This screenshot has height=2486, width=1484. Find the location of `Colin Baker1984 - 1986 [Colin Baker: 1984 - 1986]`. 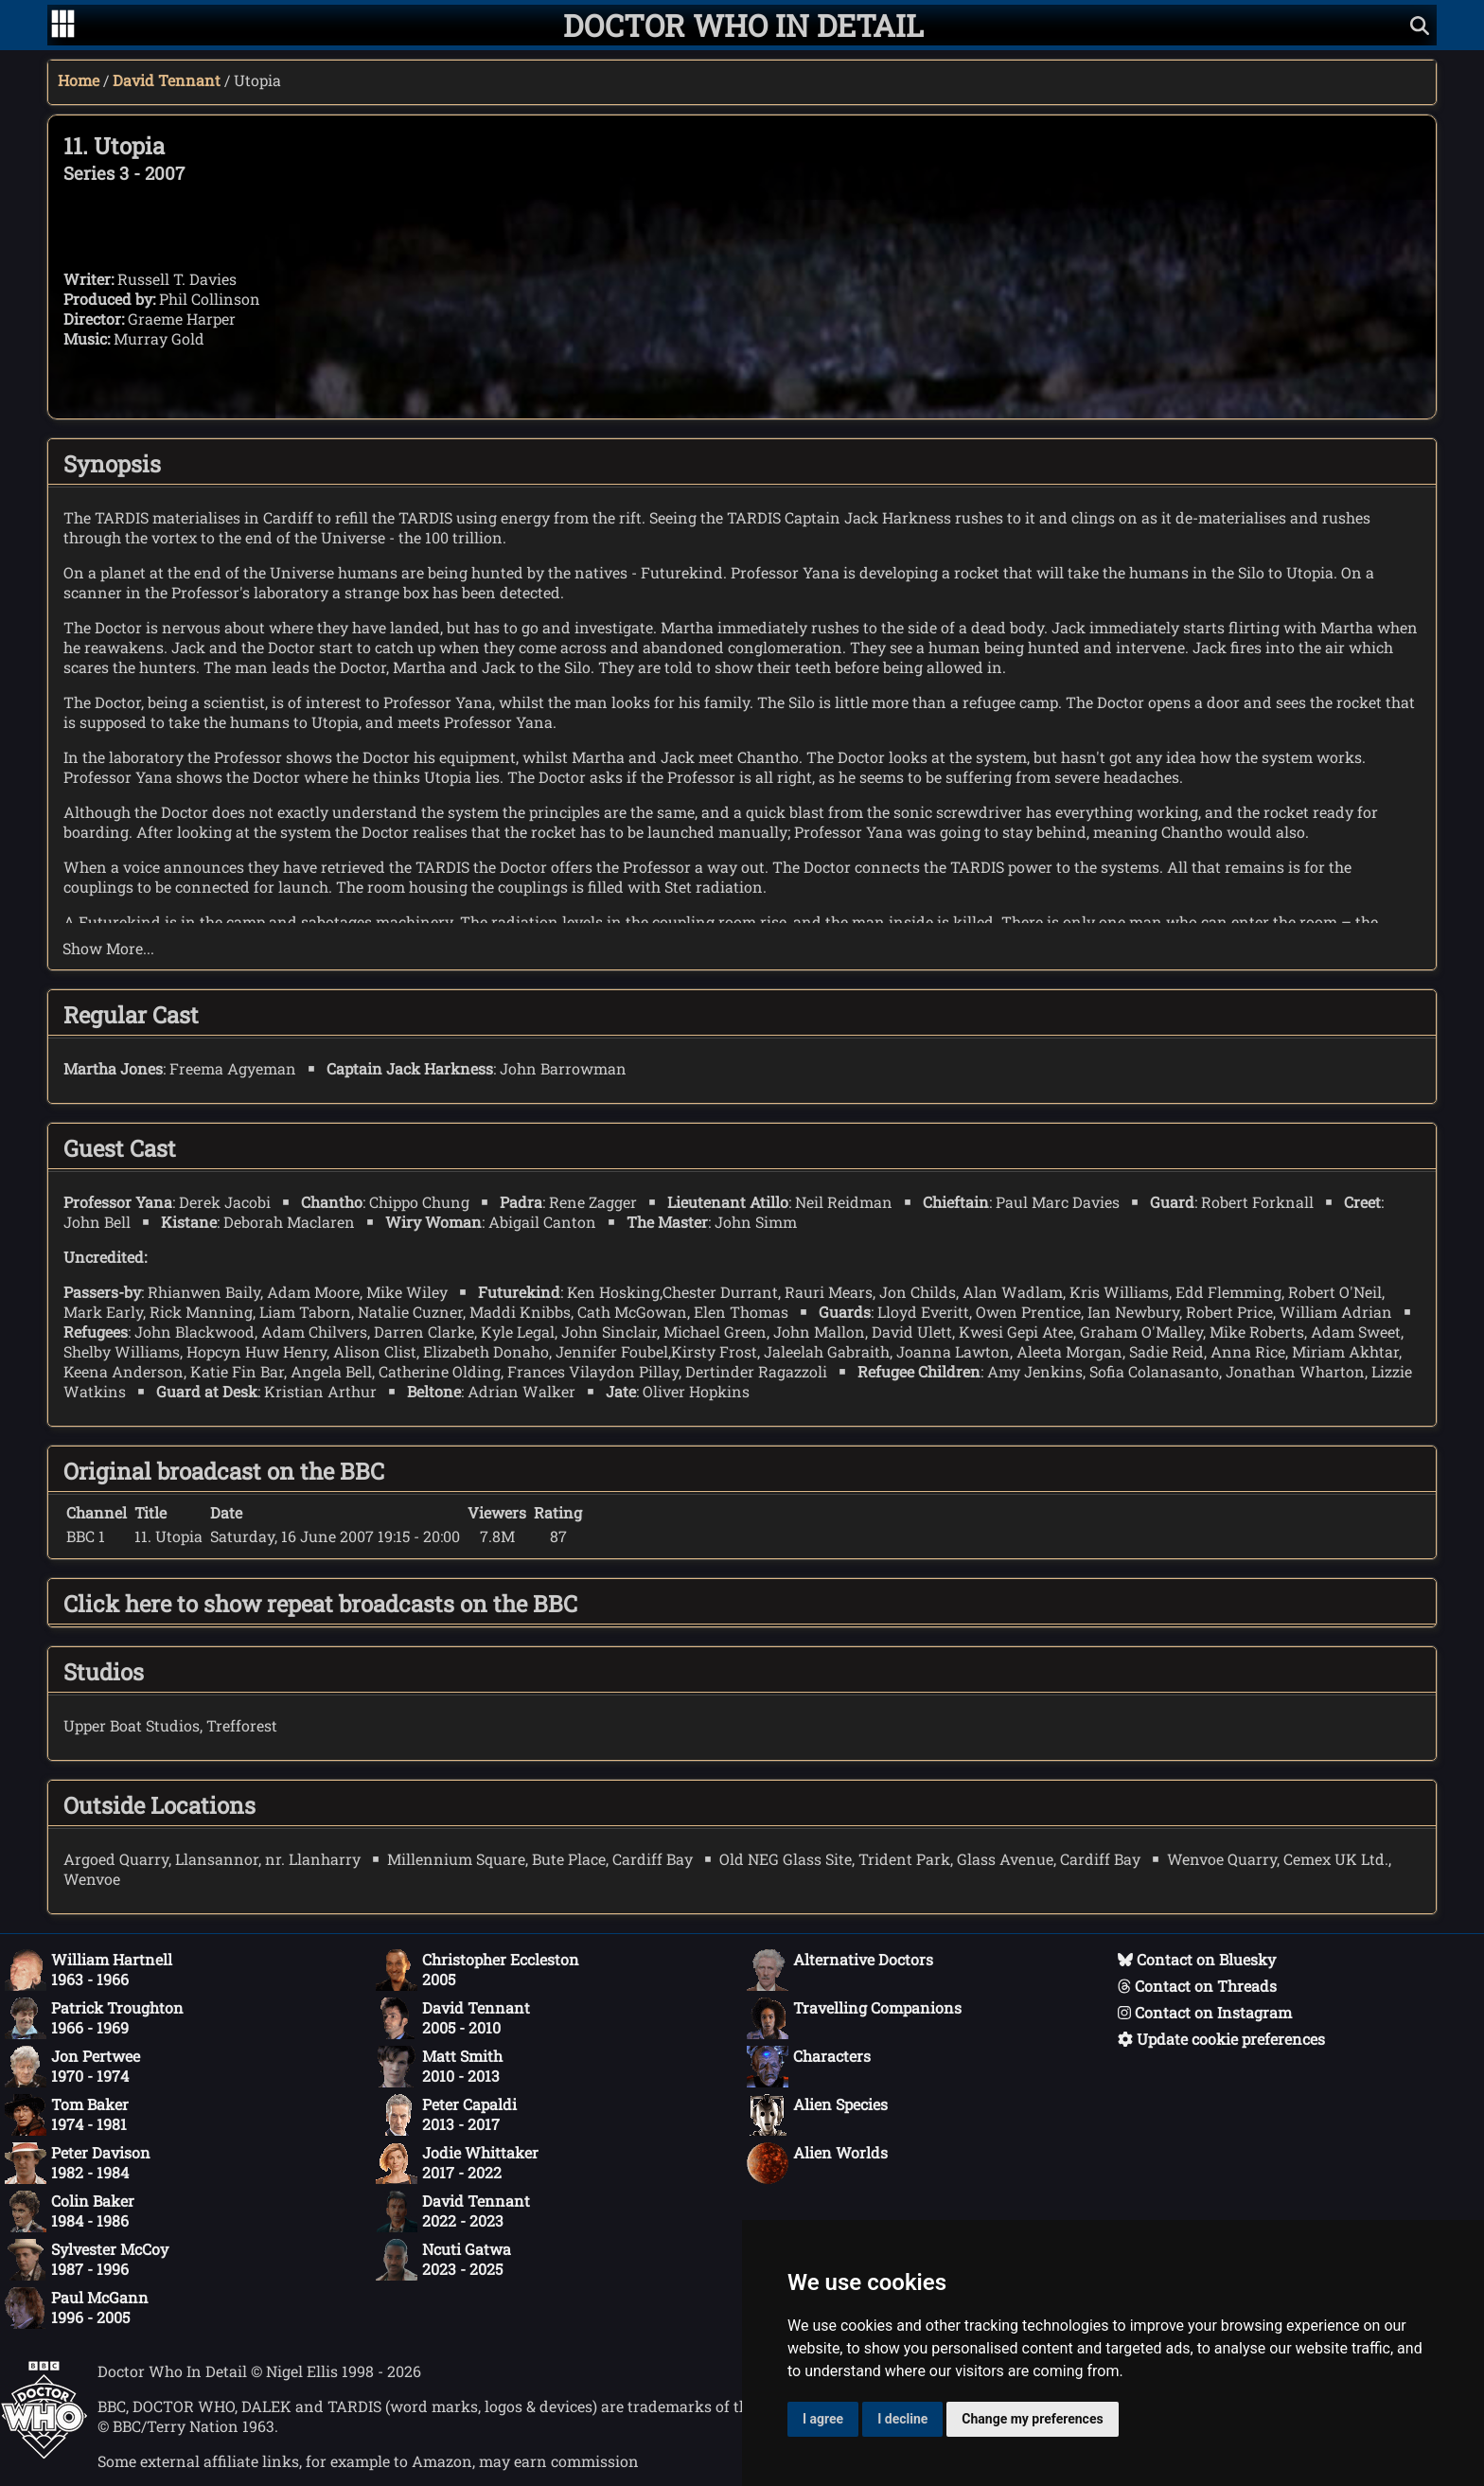

Colin Baker1984 - 1986 [Colin Baker: 1984 - 1986] is located at coordinates (69, 2211).